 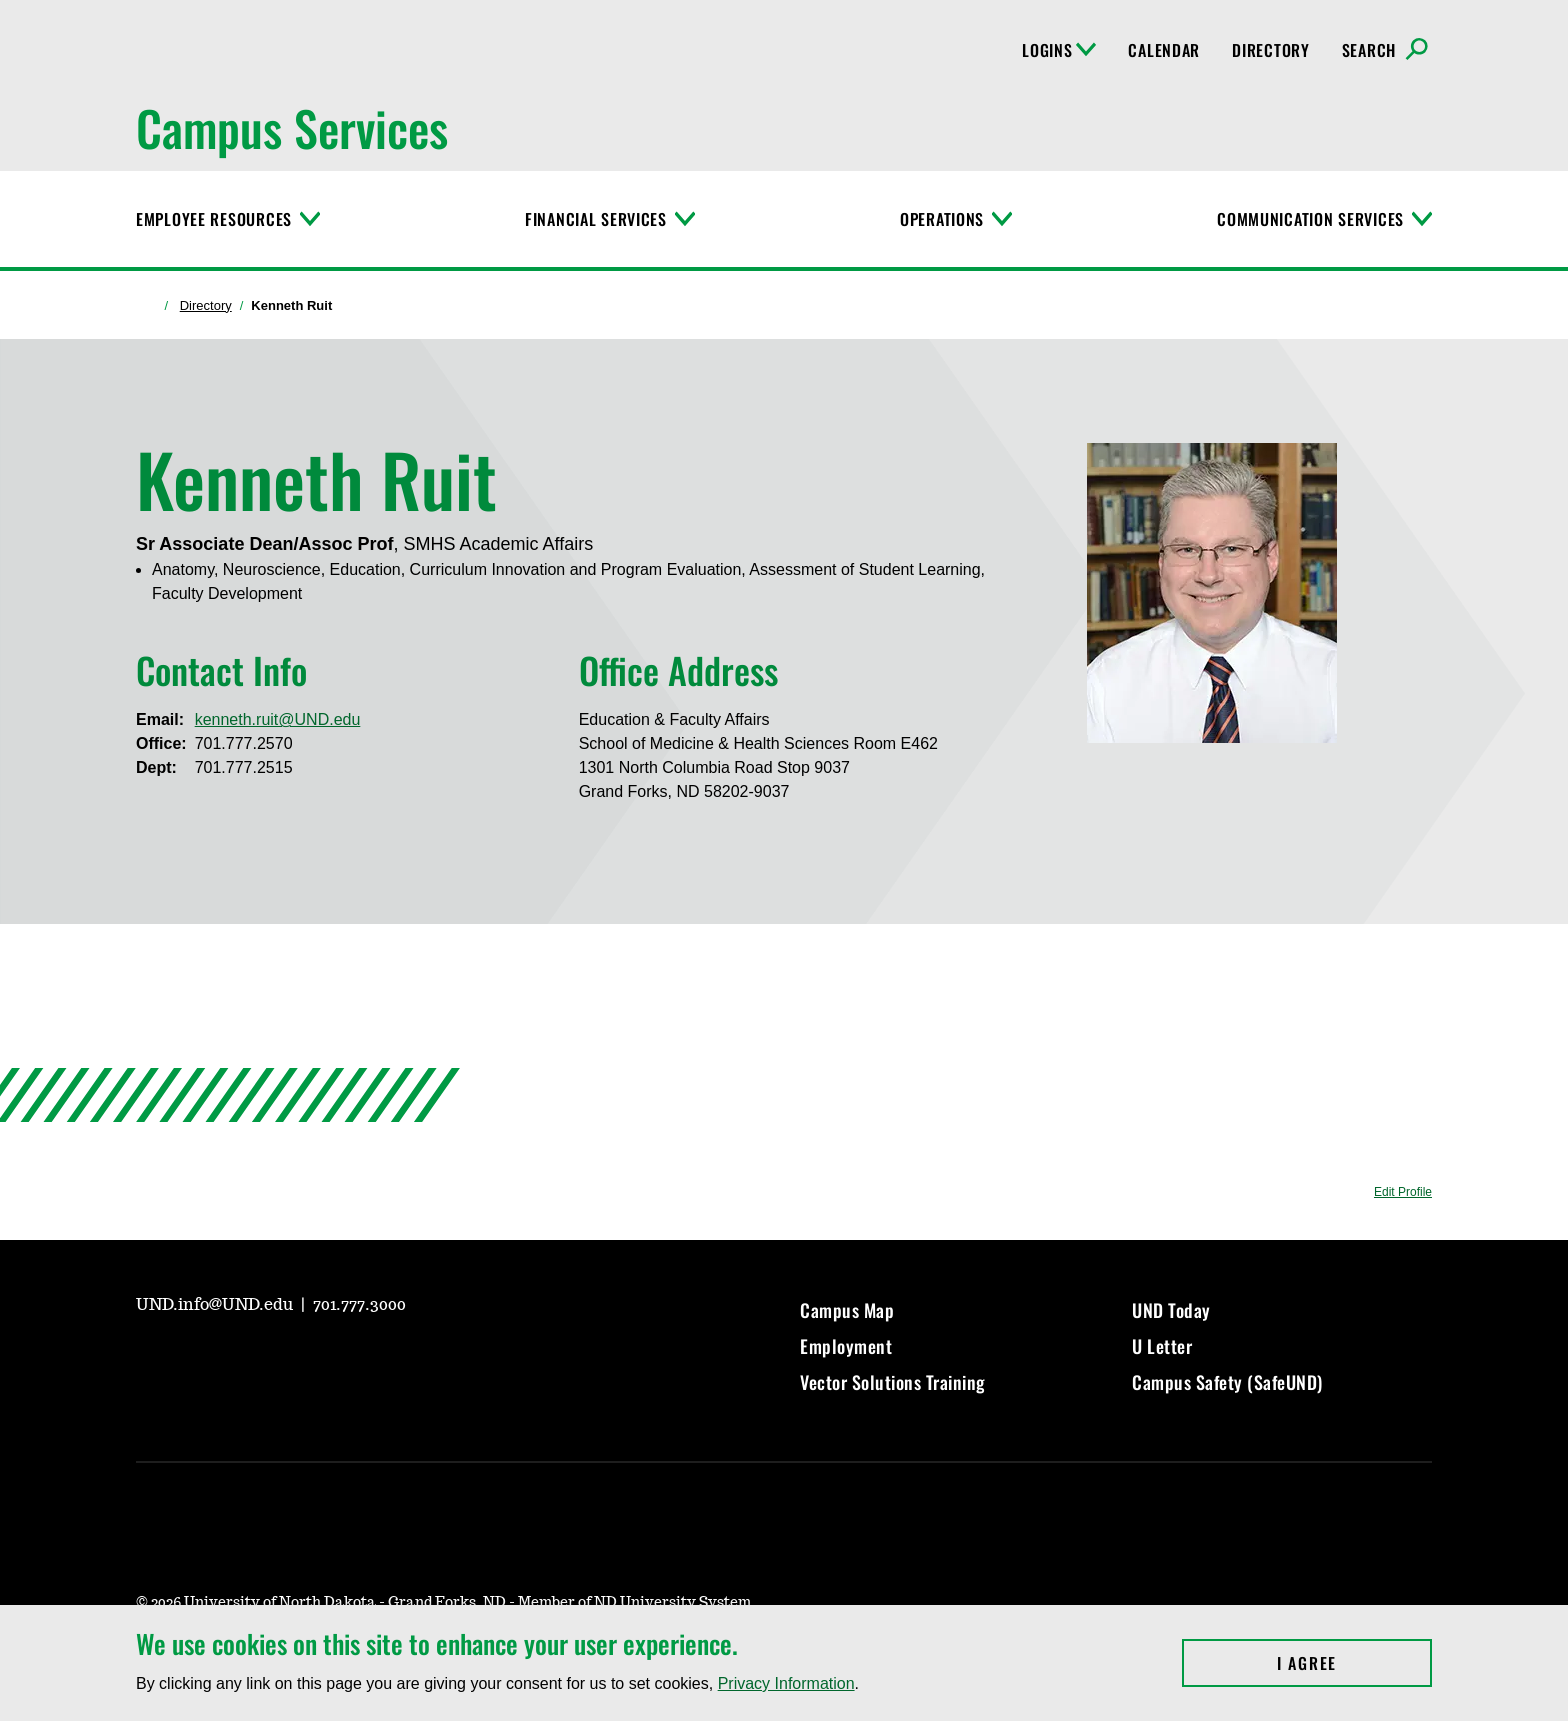 I want to click on Privacy Information, so click(x=786, y=1683).